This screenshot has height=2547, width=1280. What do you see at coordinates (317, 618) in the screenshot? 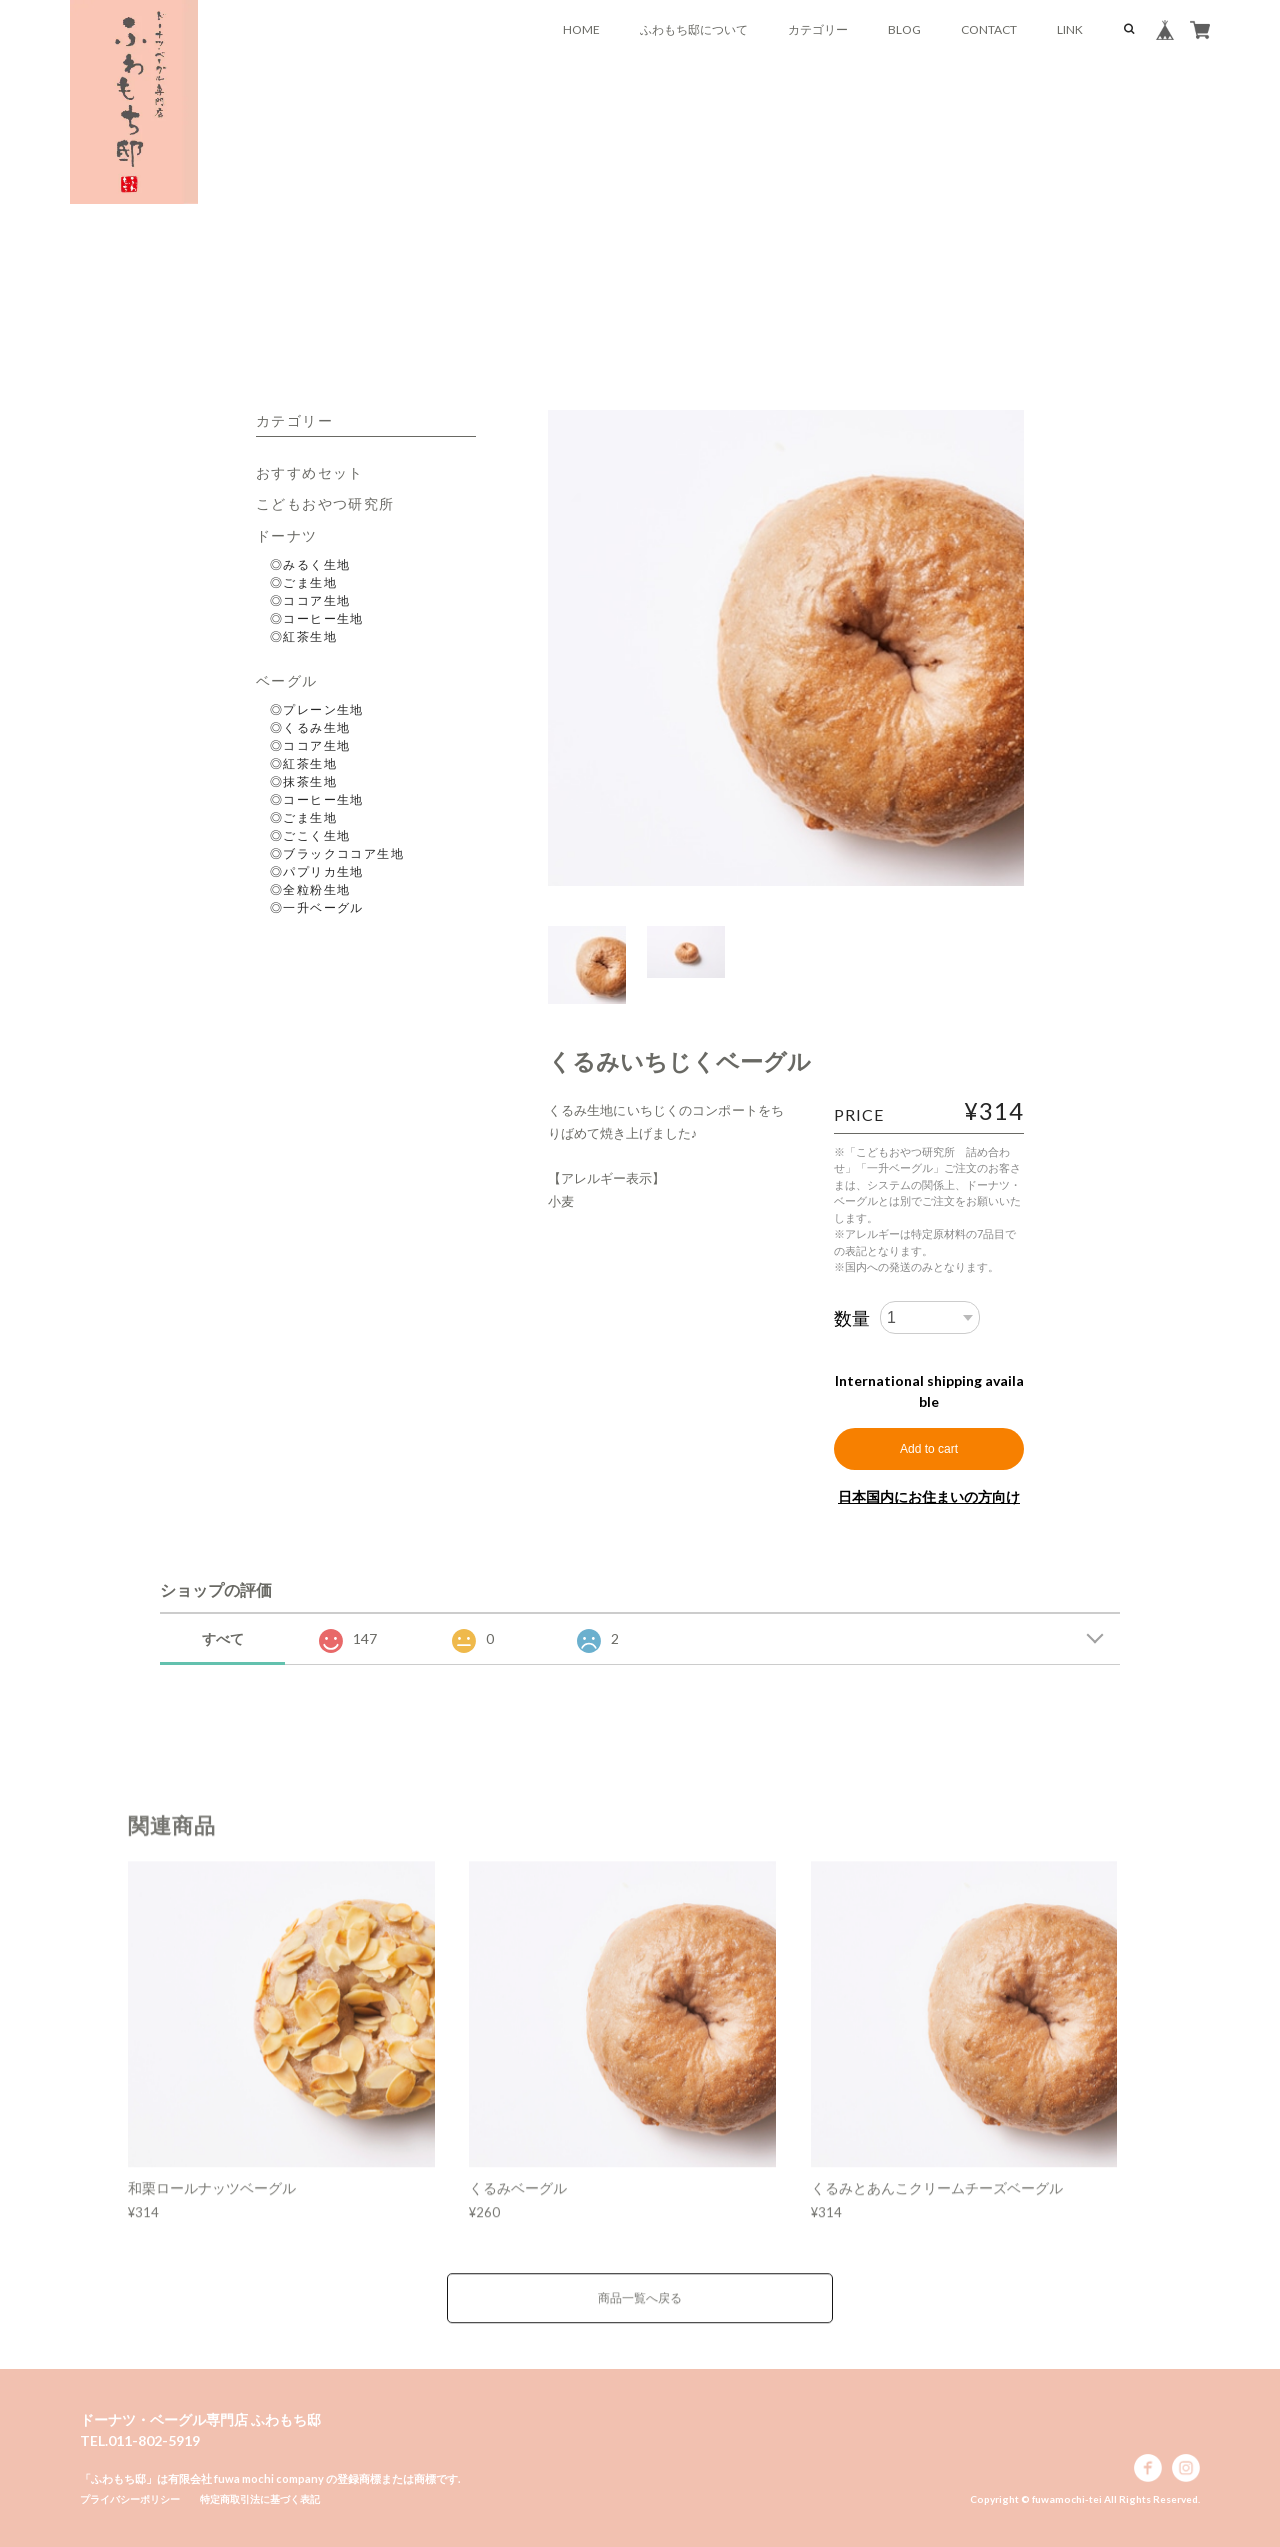
I see `◎コーヒー生地` at bounding box center [317, 618].